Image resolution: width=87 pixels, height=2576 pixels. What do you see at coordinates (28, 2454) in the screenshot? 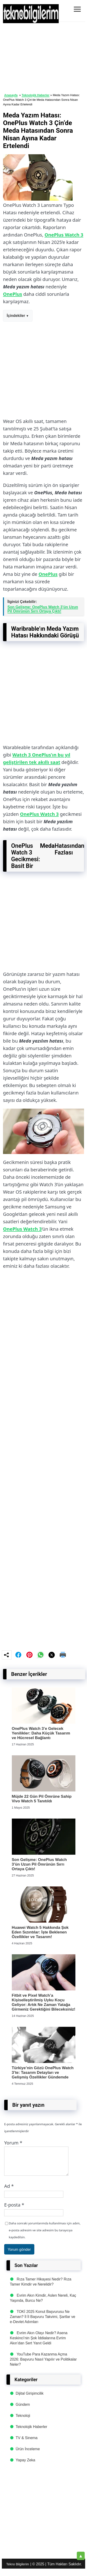
I see `Ürün İnceleme` at bounding box center [28, 2454].